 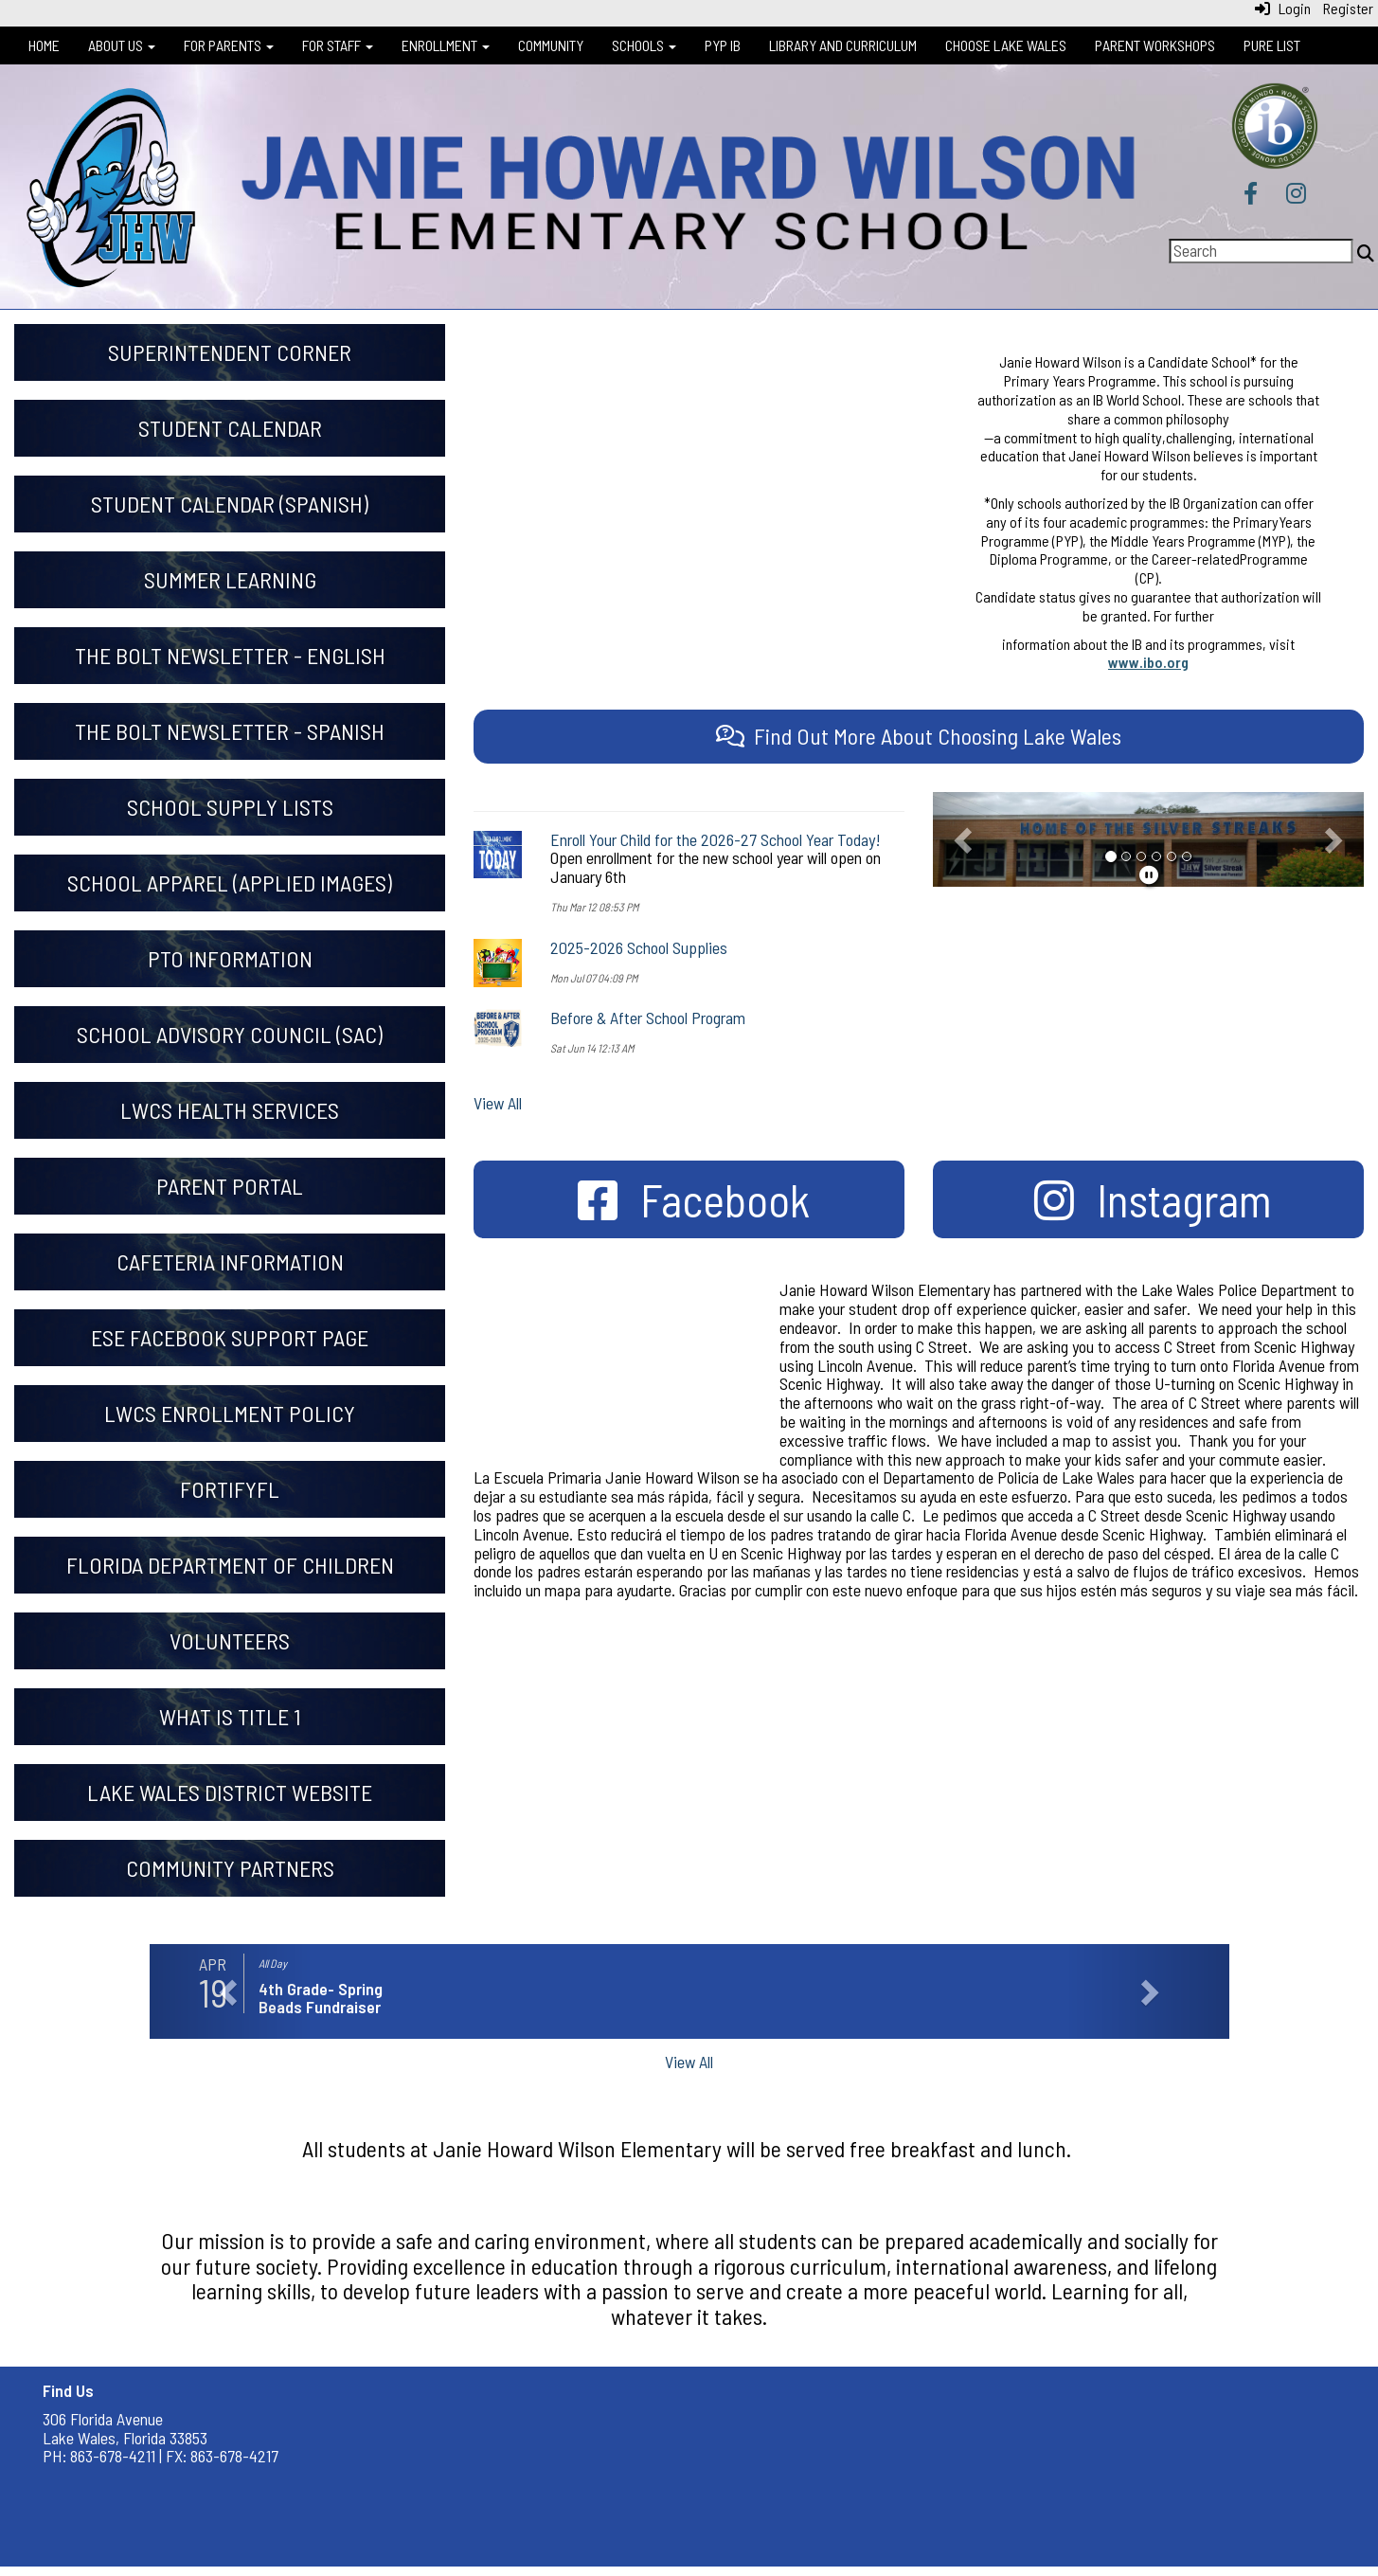 What do you see at coordinates (550, 45) in the screenshot?
I see `Community` at bounding box center [550, 45].